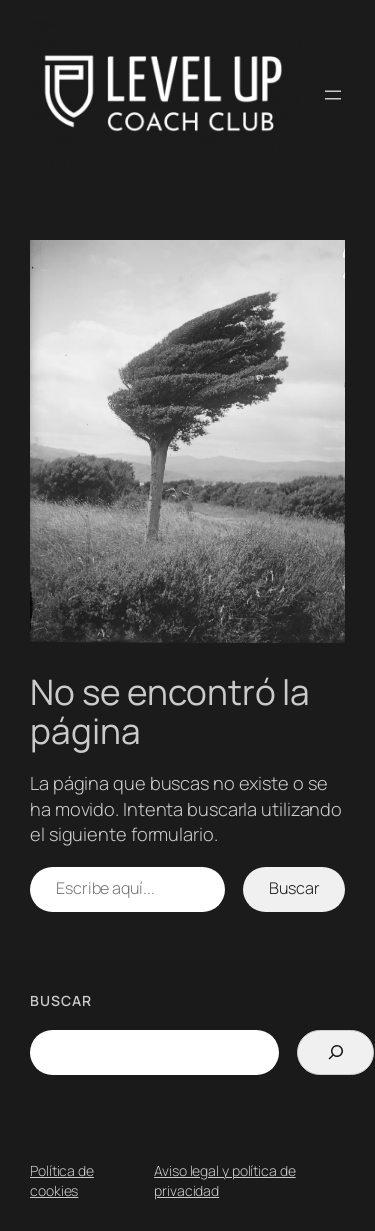 This screenshot has width=375, height=1231. Describe the element at coordinates (294, 888) in the screenshot. I see `Buscar` at that location.